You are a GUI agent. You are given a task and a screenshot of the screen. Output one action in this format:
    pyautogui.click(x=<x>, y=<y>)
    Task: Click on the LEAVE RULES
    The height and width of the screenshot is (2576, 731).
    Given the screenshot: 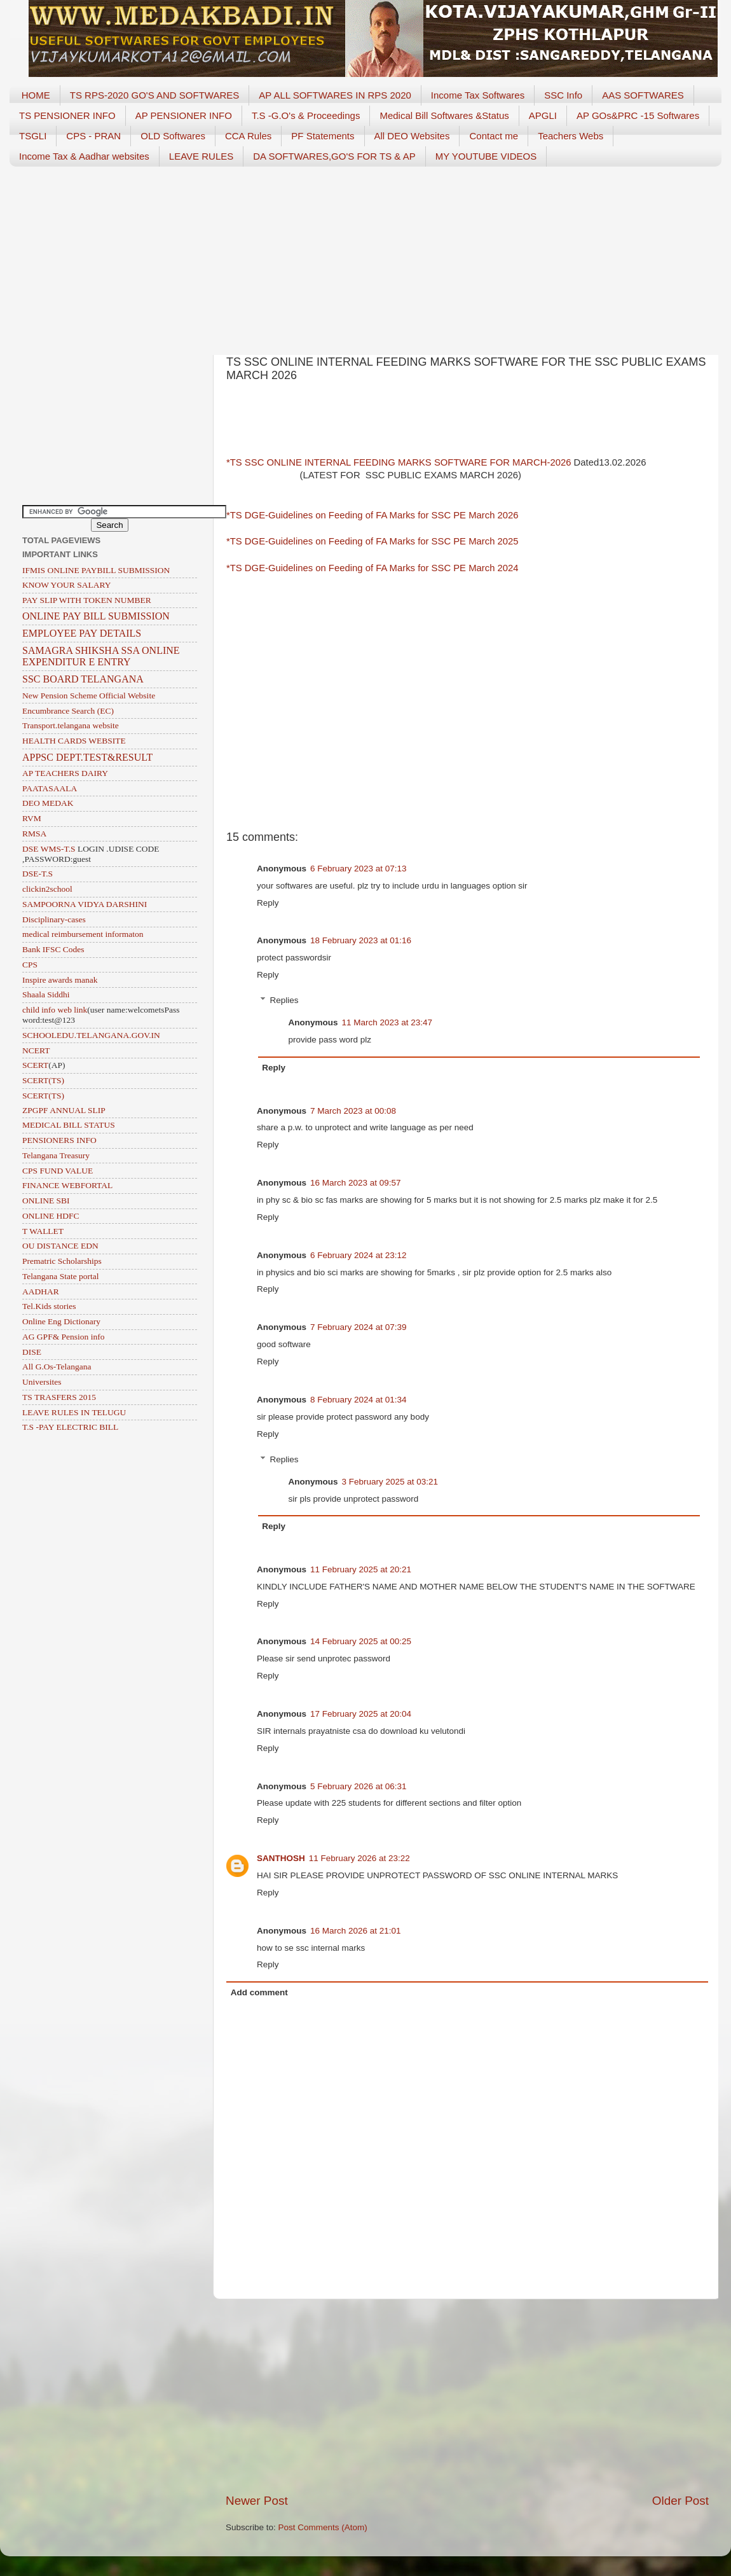 What is the action you would take?
    pyautogui.click(x=201, y=156)
    